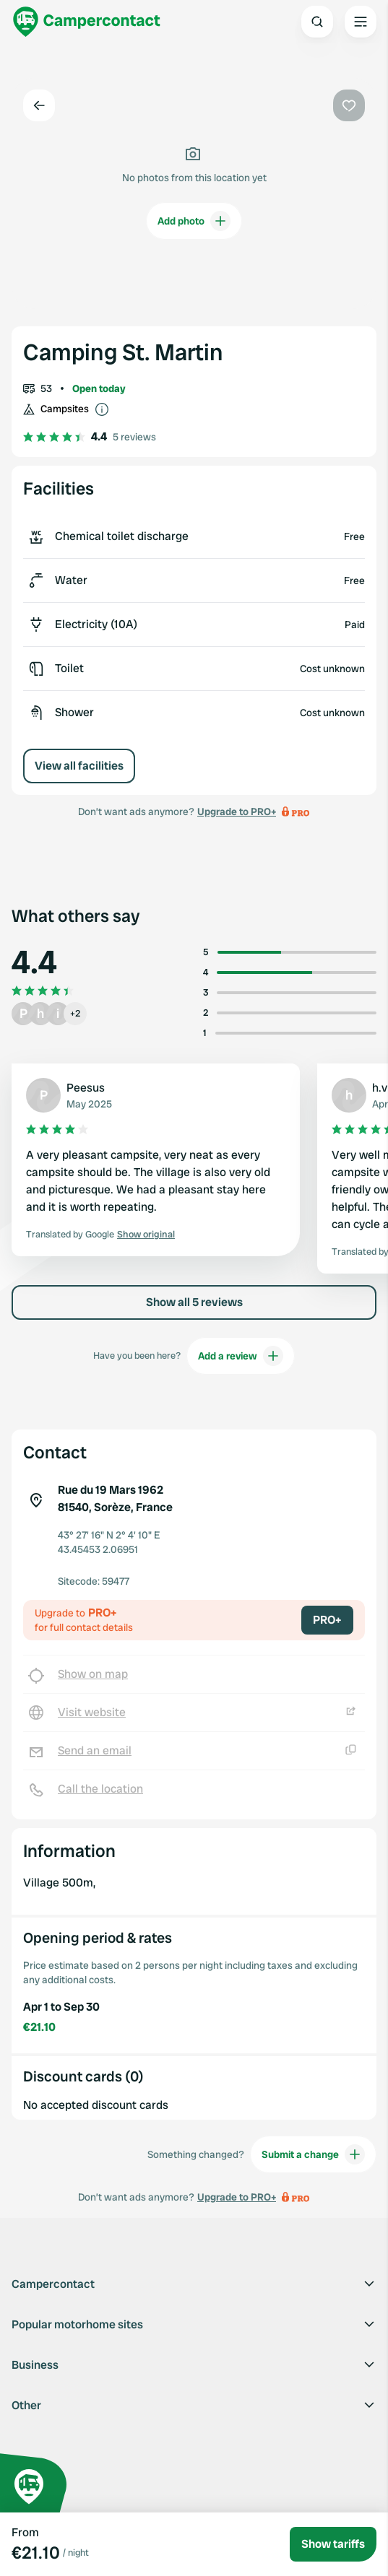 Image resolution: width=388 pixels, height=2576 pixels. I want to click on [Open the main menu], so click(360, 22).